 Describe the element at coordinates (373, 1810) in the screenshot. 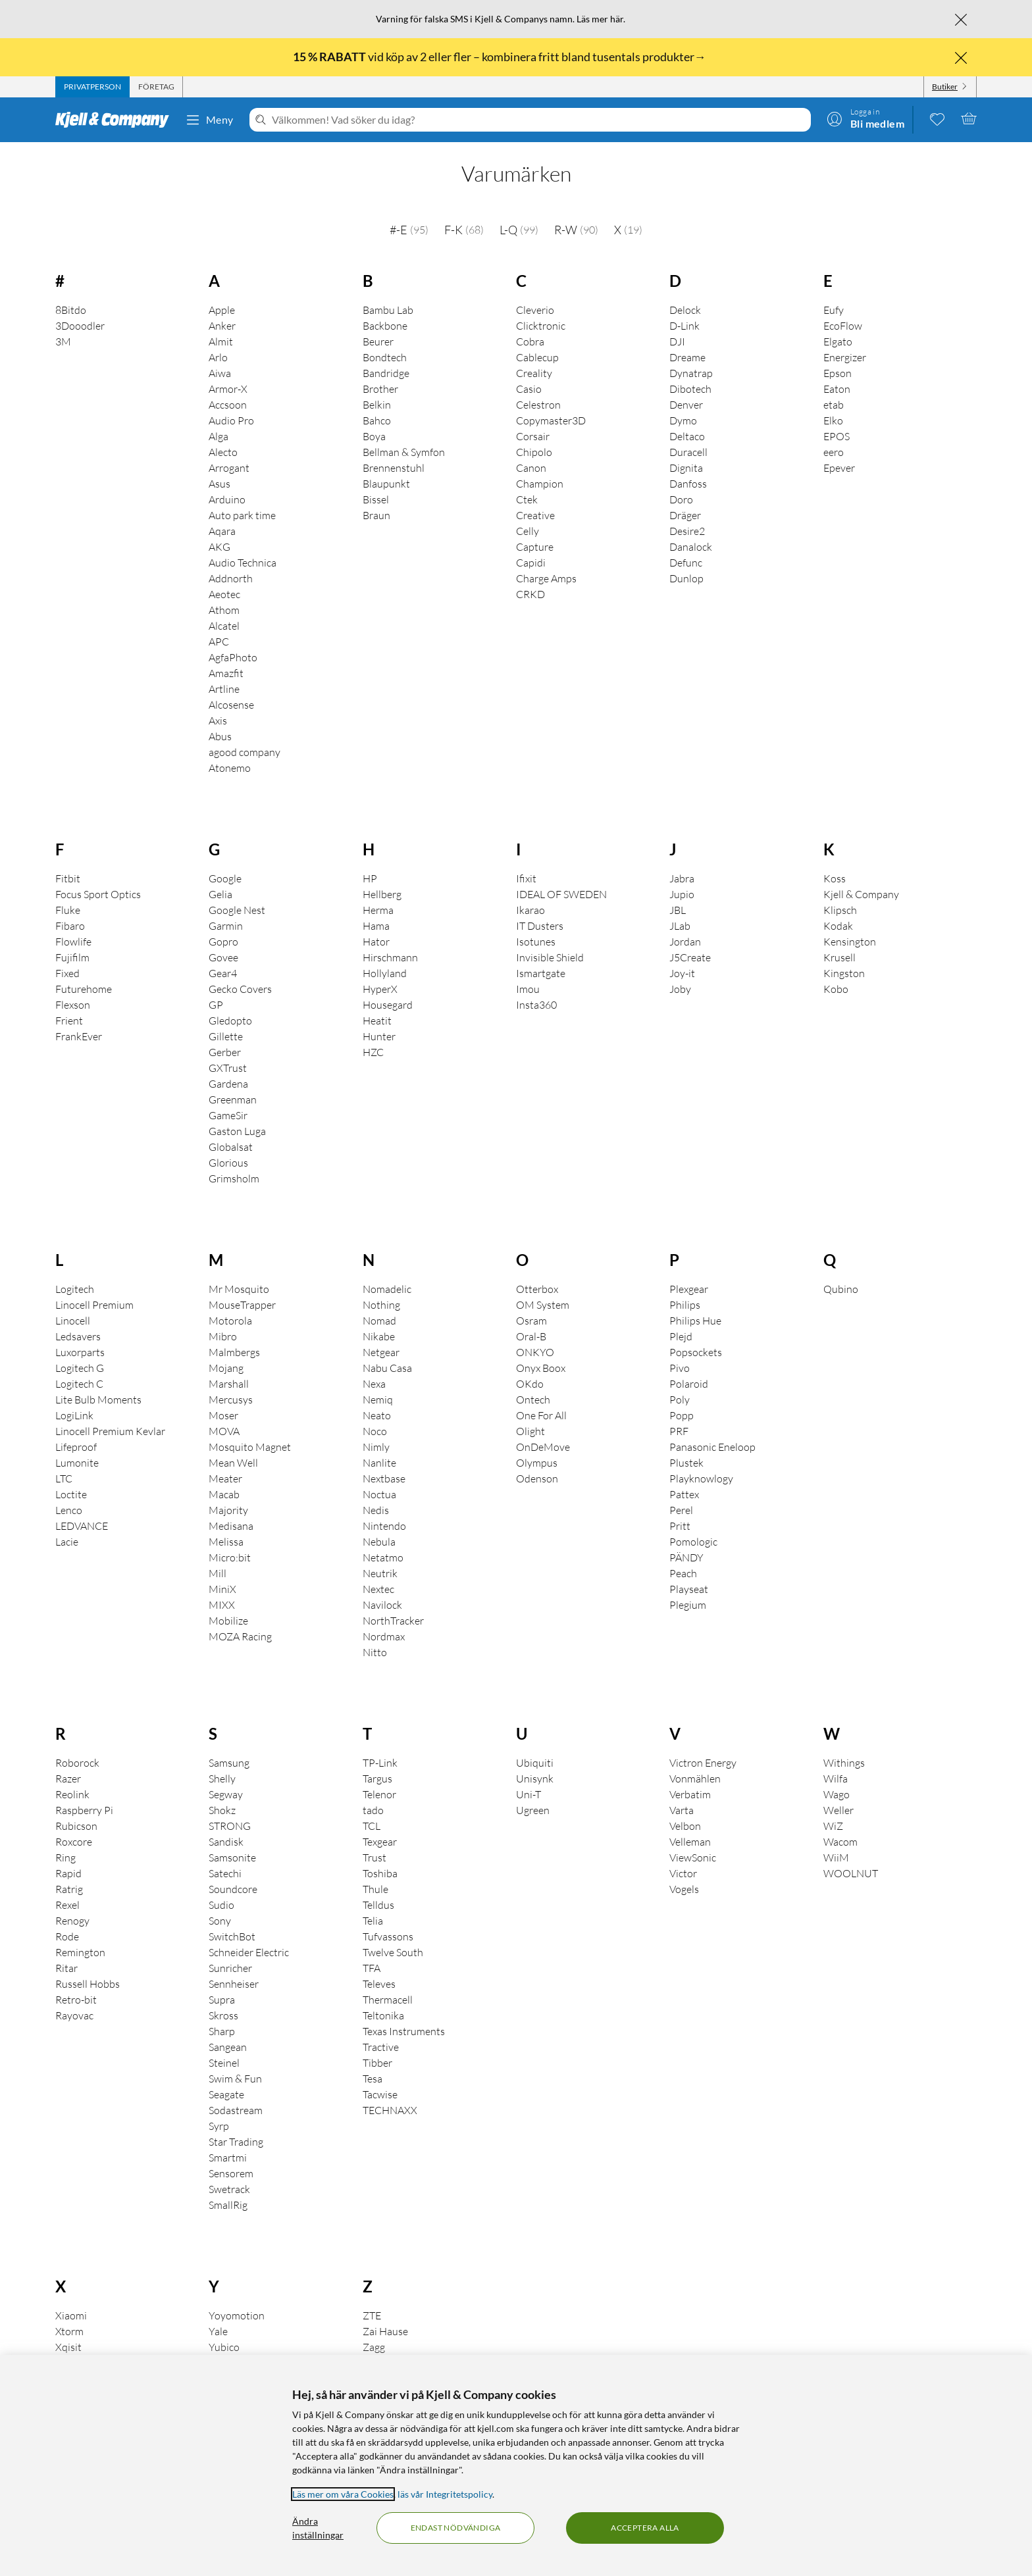

I see `tado` at that location.